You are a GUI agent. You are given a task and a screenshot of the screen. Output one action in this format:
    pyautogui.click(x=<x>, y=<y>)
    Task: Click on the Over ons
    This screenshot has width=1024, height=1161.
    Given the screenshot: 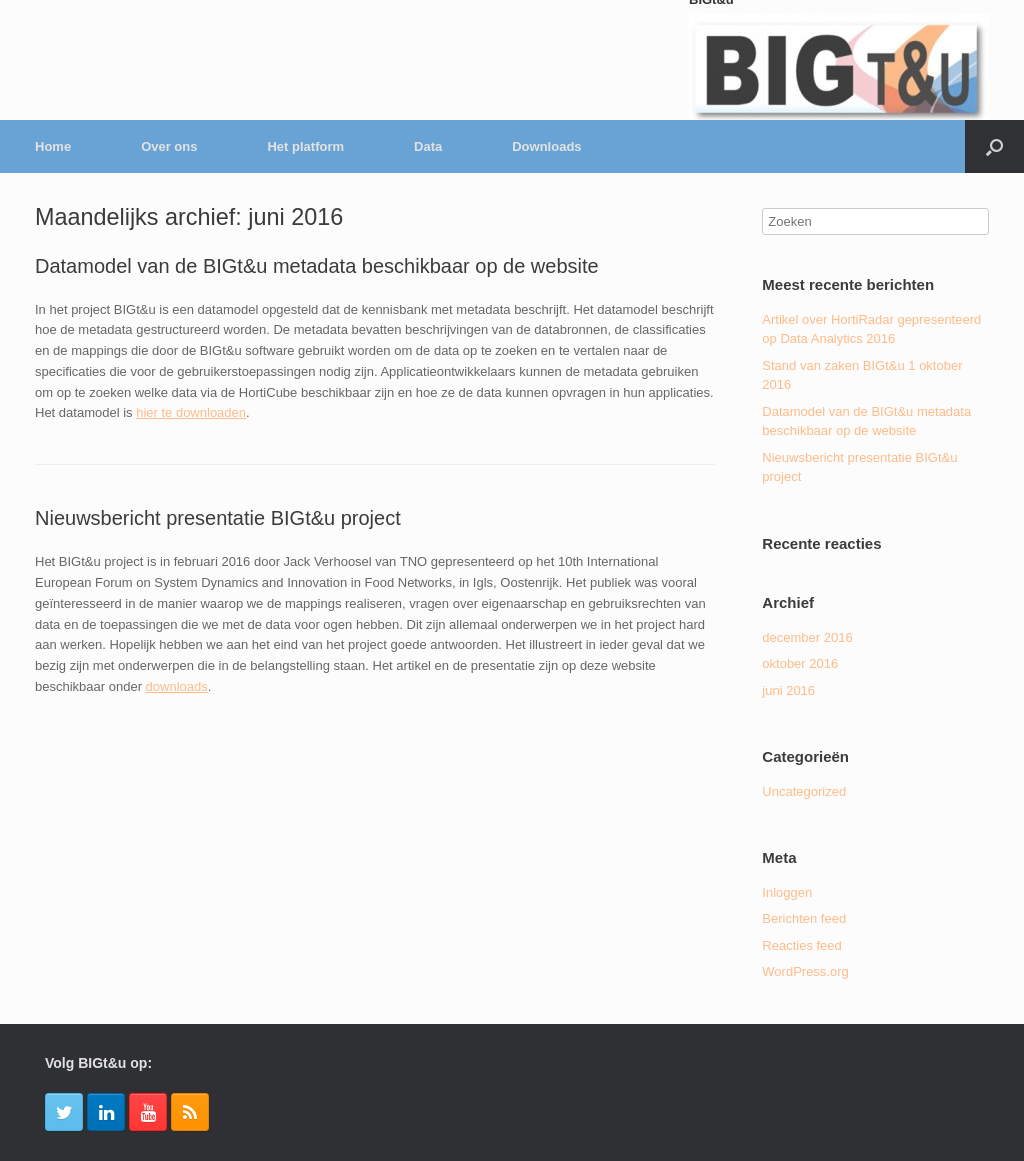 What is the action you would take?
    pyautogui.click(x=169, y=146)
    